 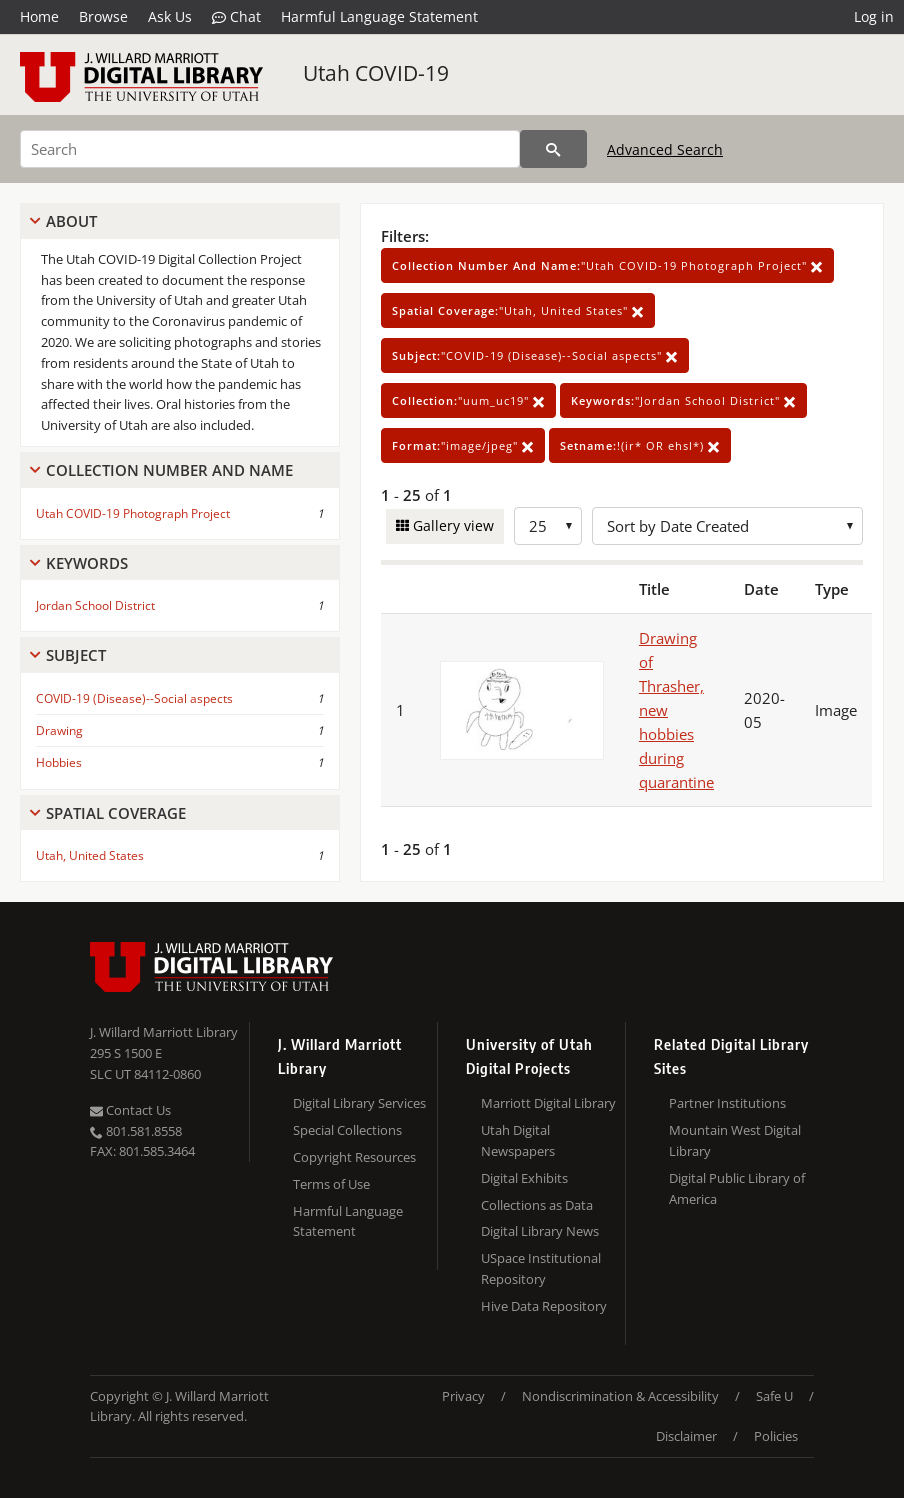 I want to click on [Sort options], so click(x=727, y=526).